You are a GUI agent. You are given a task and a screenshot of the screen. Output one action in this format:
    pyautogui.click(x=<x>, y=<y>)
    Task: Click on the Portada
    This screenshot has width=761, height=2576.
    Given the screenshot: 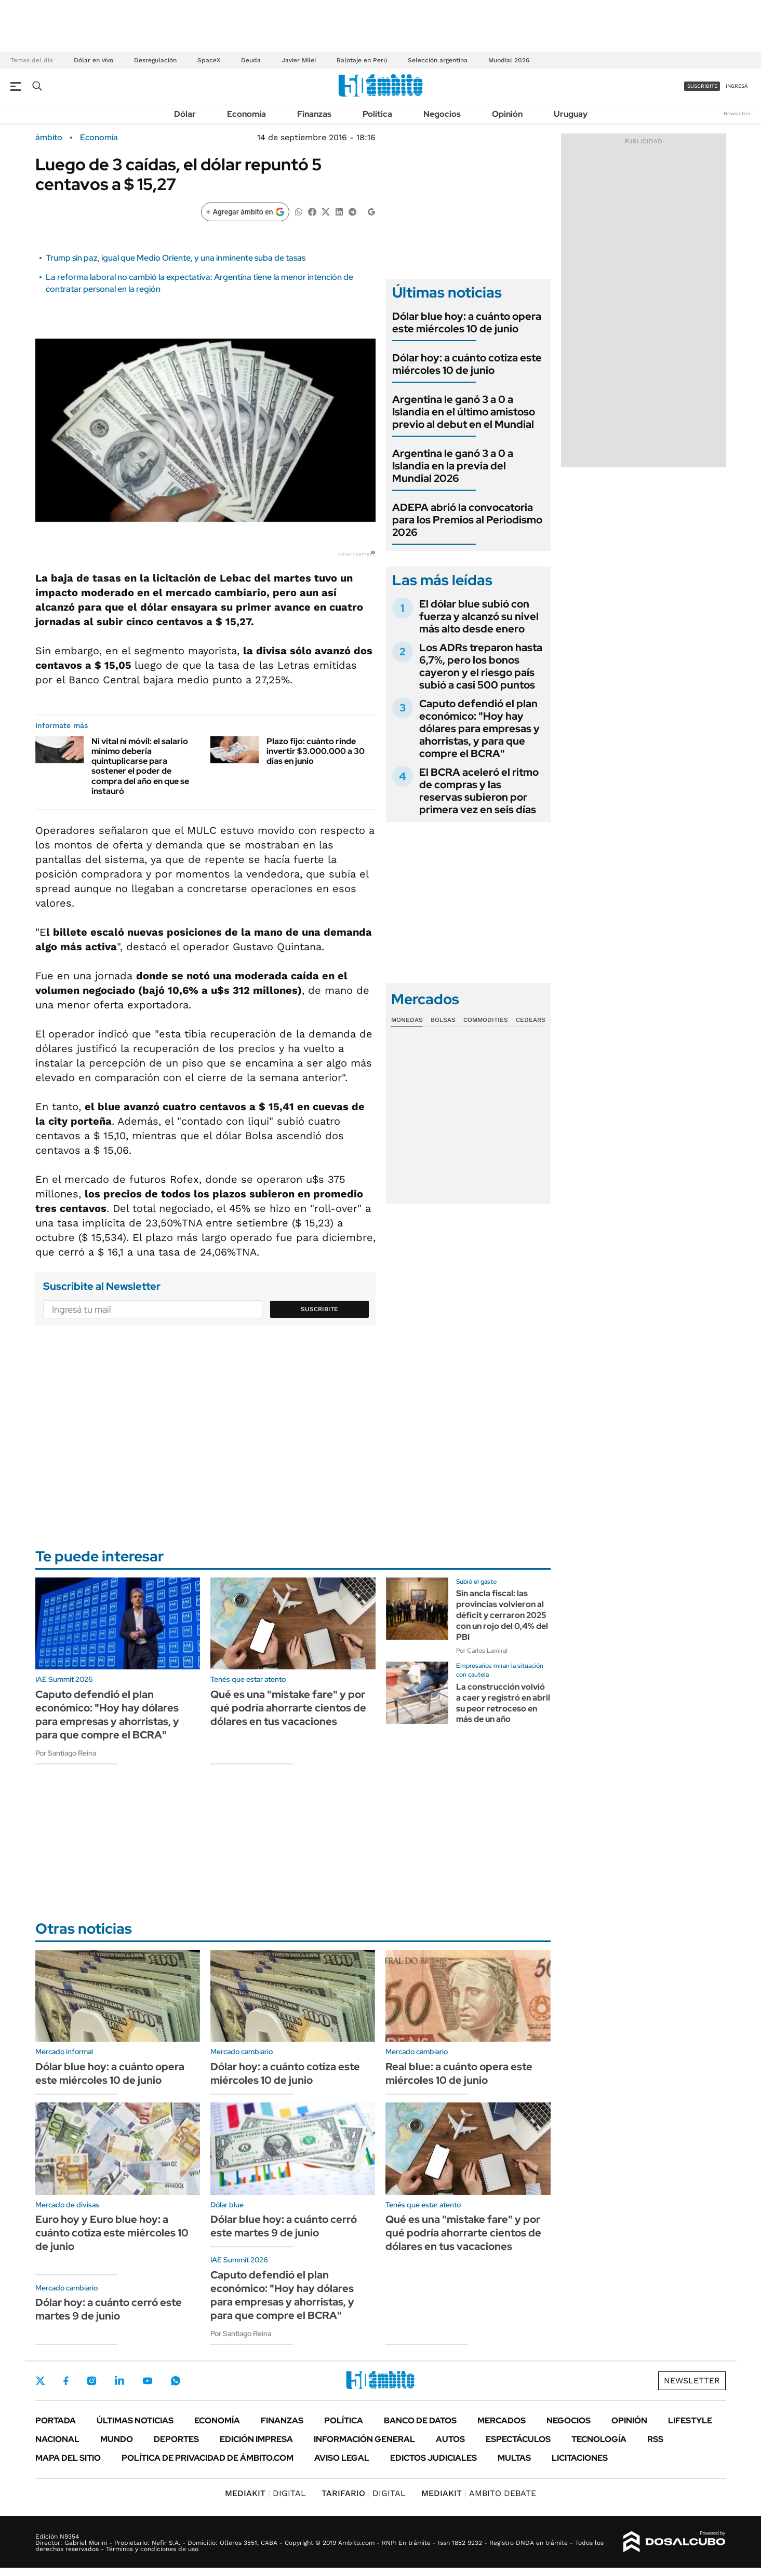 What is the action you would take?
    pyautogui.click(x=55, y=2420)
    